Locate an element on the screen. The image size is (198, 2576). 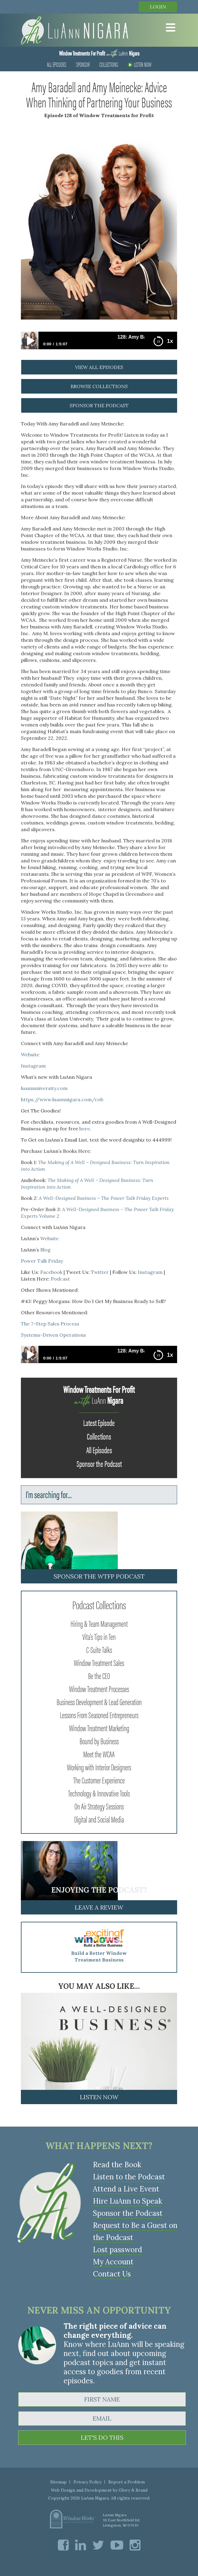
Latest Episode is located at coordinates (99, 1422).